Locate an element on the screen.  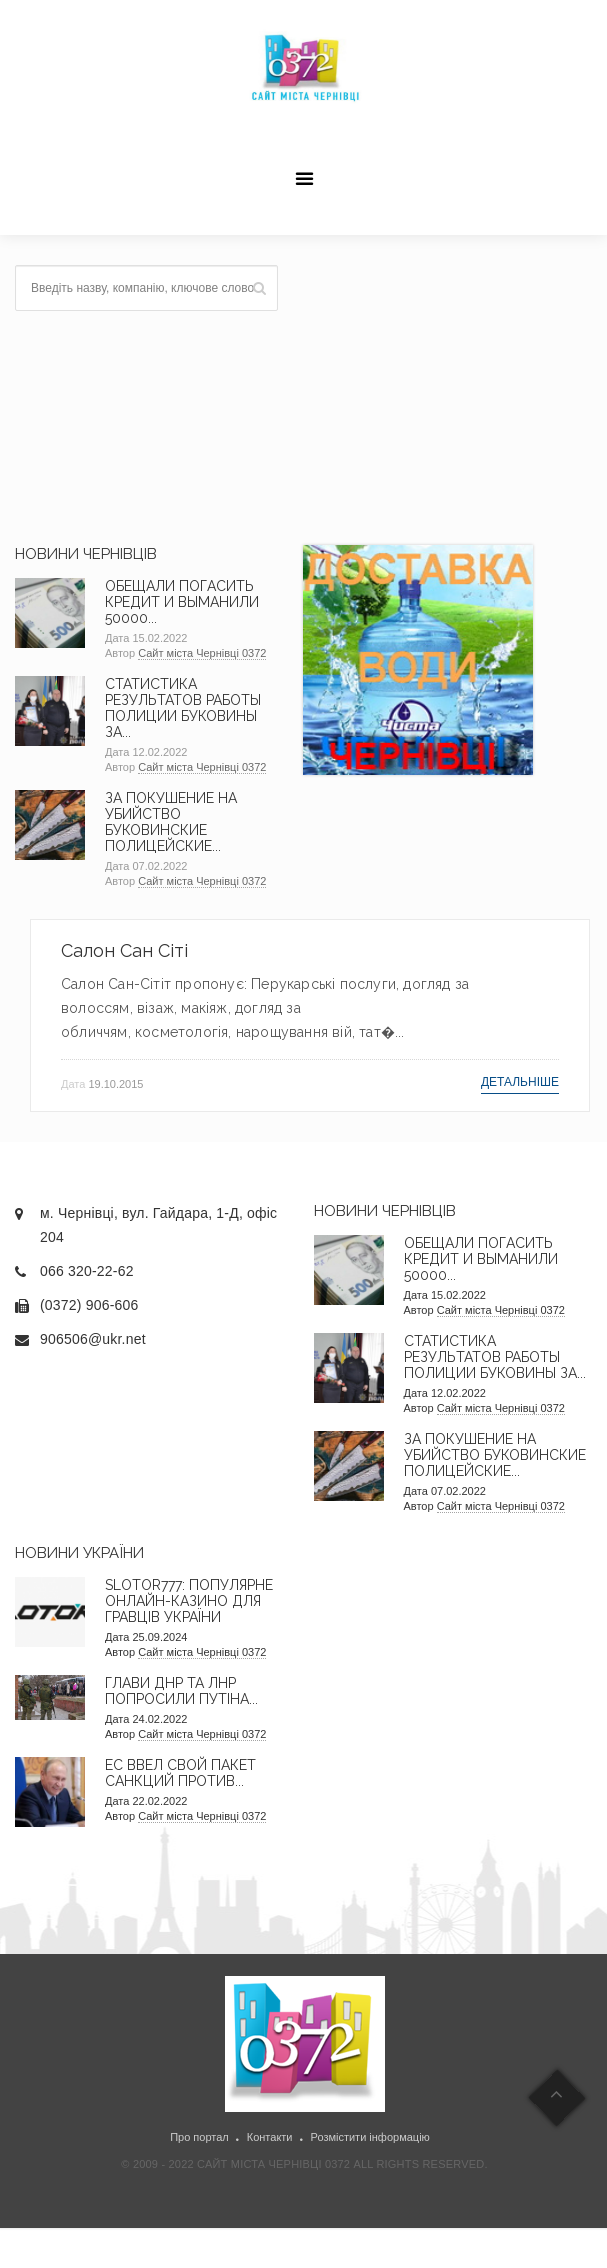
Контакти is located at coordinates (270, 2137).